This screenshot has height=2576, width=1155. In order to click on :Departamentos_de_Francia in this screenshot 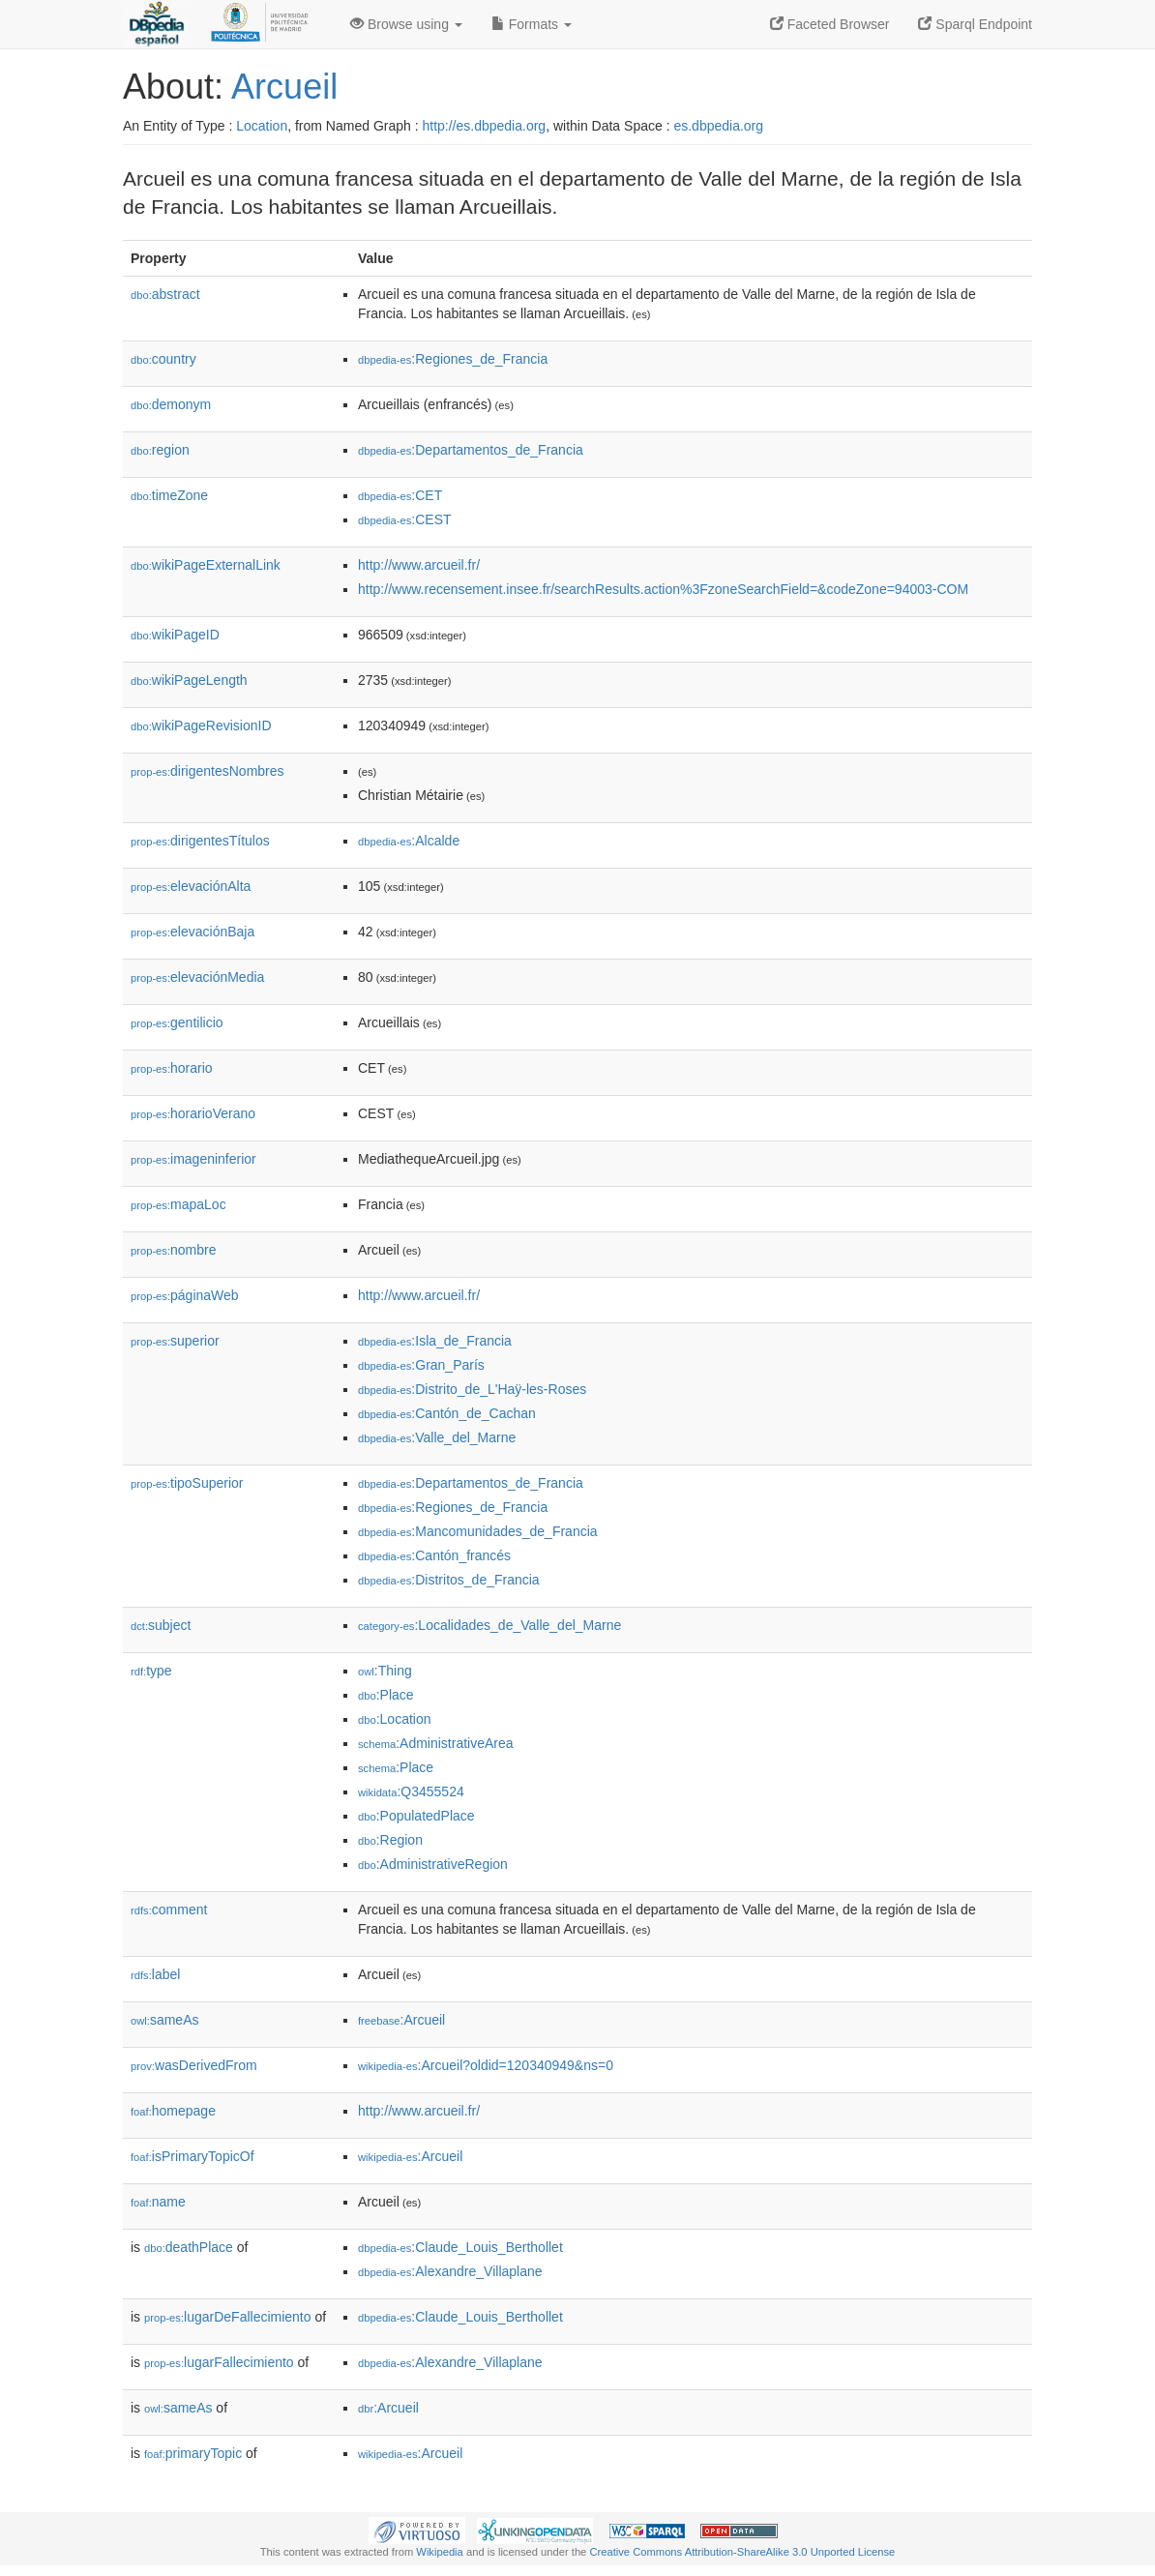, I will do `click(470, 450)`.